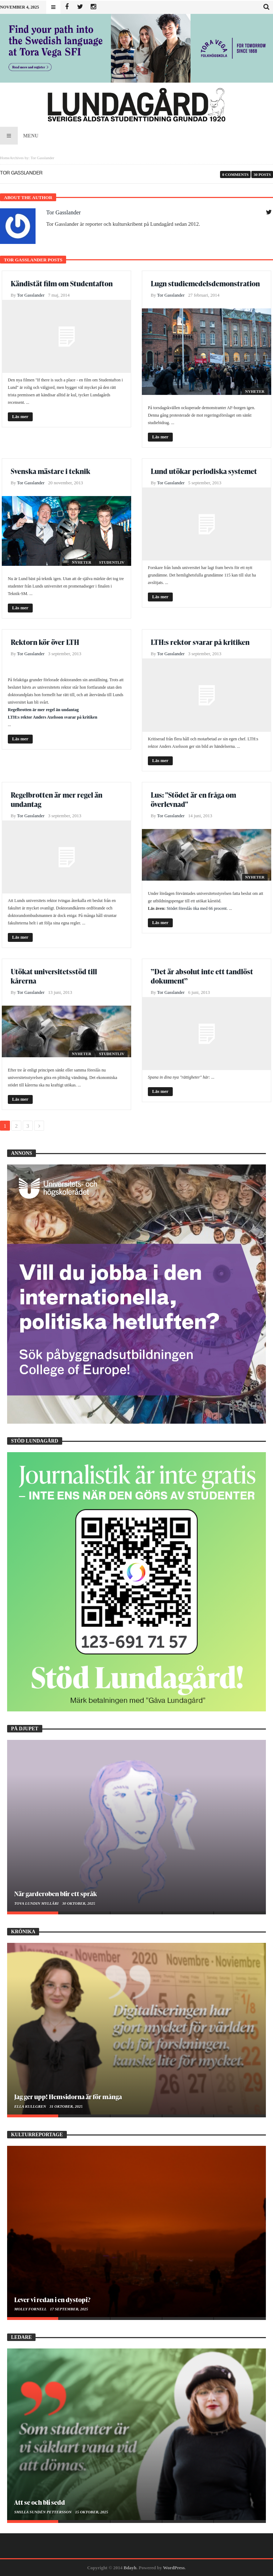 This screenshot has width=273, height=2576. I want to click on Lus: "Stödet är en fråga om överlevnad", so click(193, 799).